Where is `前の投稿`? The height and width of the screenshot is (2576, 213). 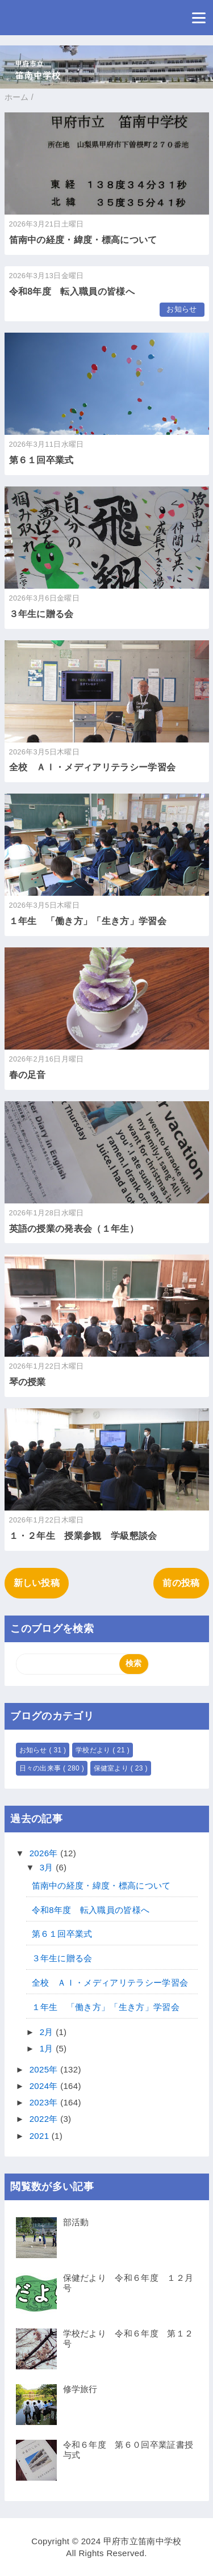 前の投稿 is located at coordinates (180, 1583).